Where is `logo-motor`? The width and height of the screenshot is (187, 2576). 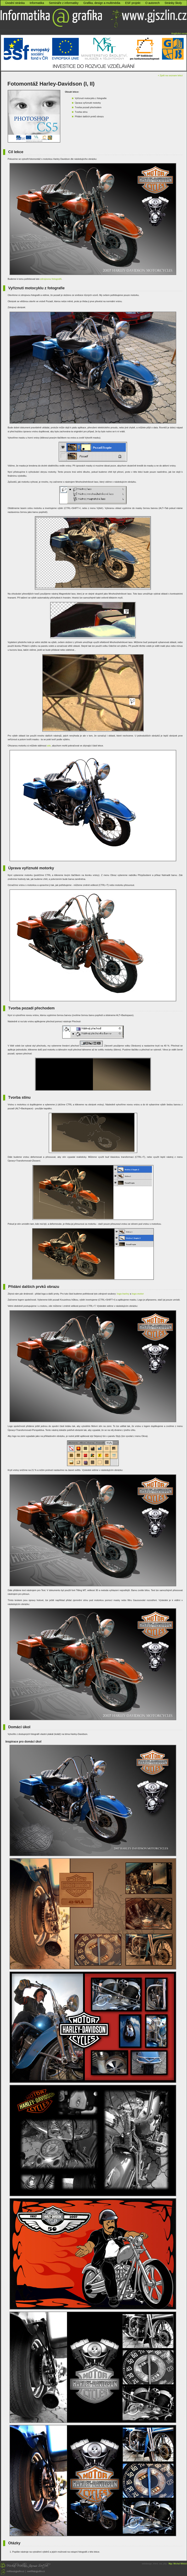
logo-motor is located at coordinates (138, 1293).